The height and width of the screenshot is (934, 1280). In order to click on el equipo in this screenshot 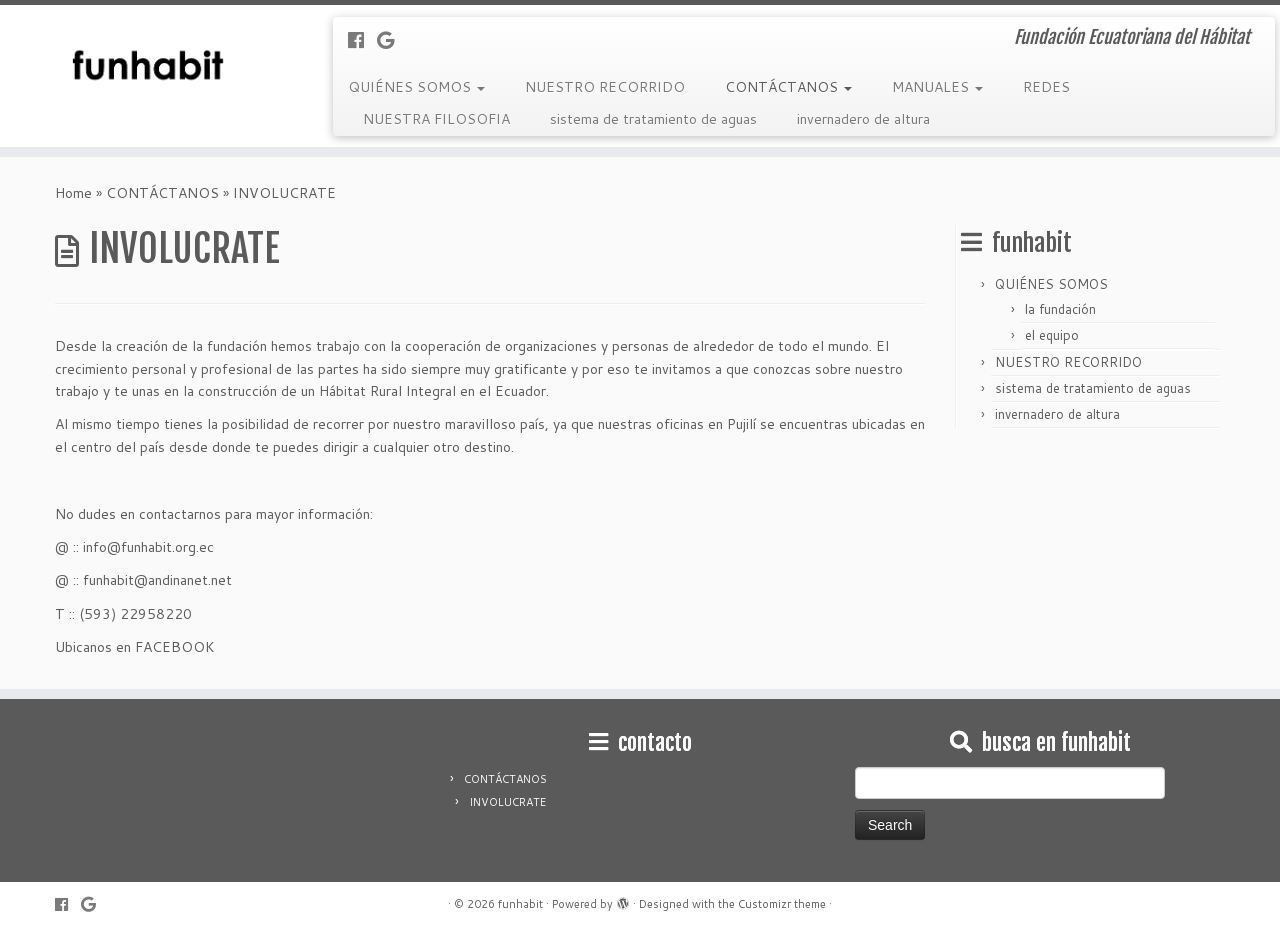, I will do `click(1052, 335)`.